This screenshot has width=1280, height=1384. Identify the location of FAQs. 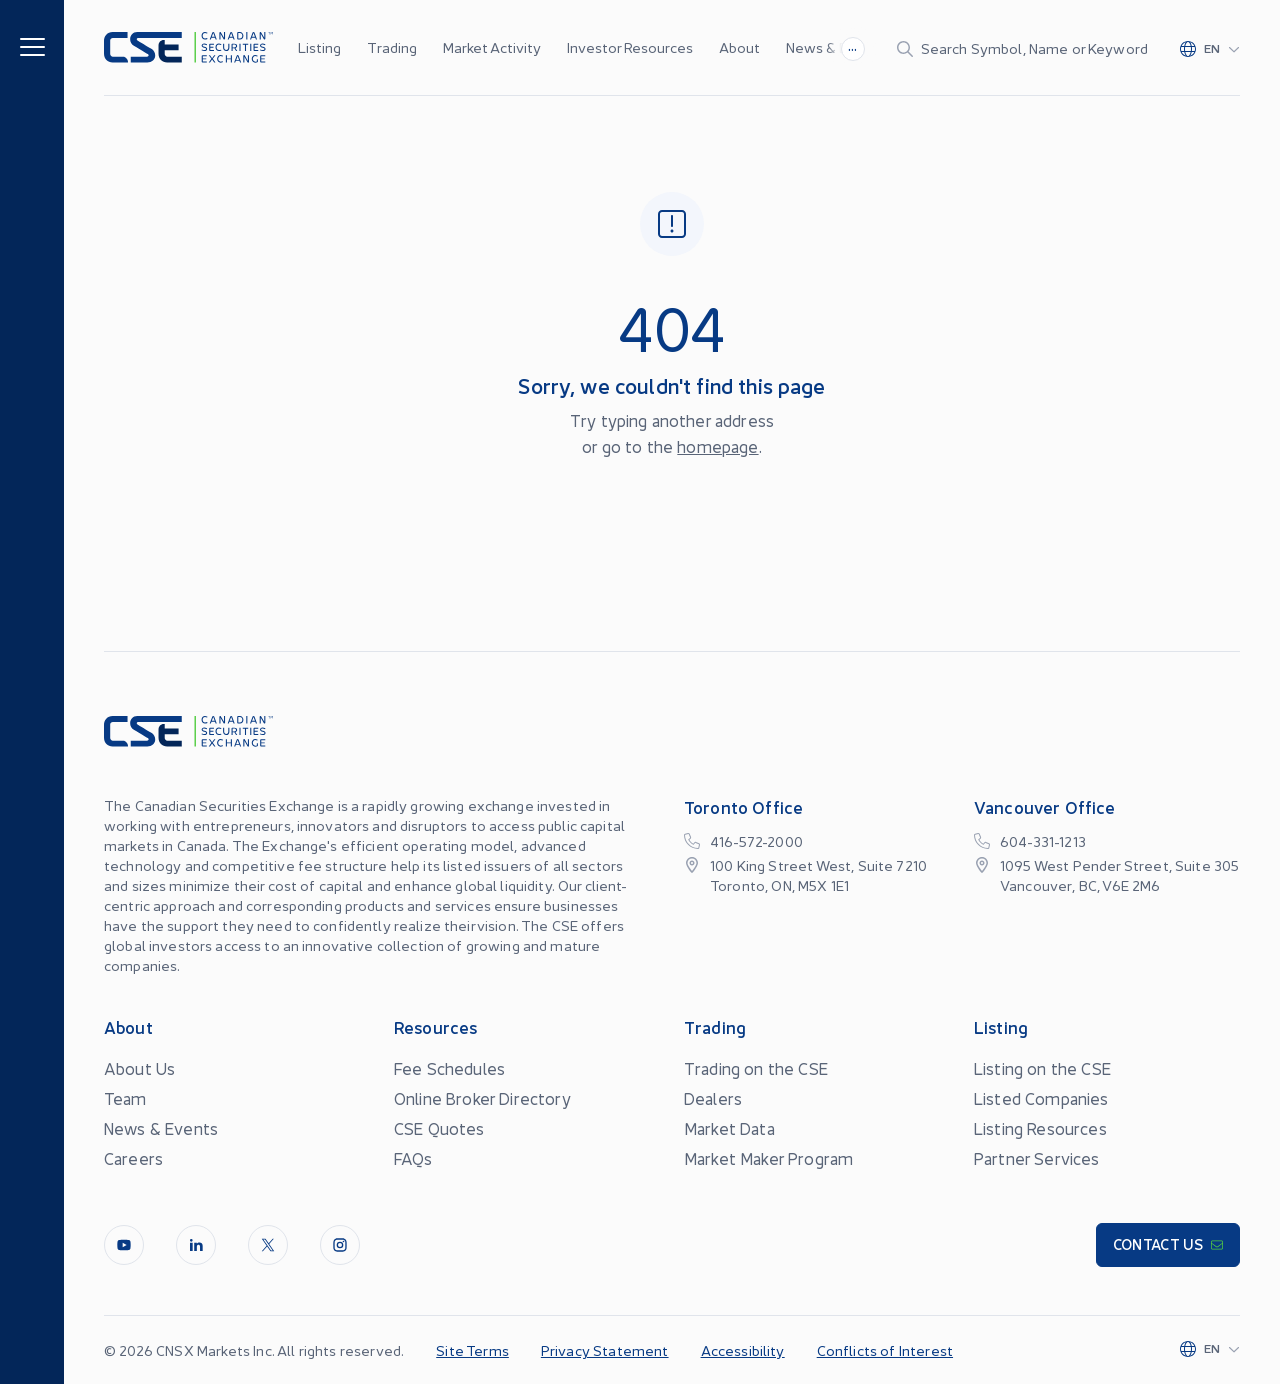
(413, 1158).